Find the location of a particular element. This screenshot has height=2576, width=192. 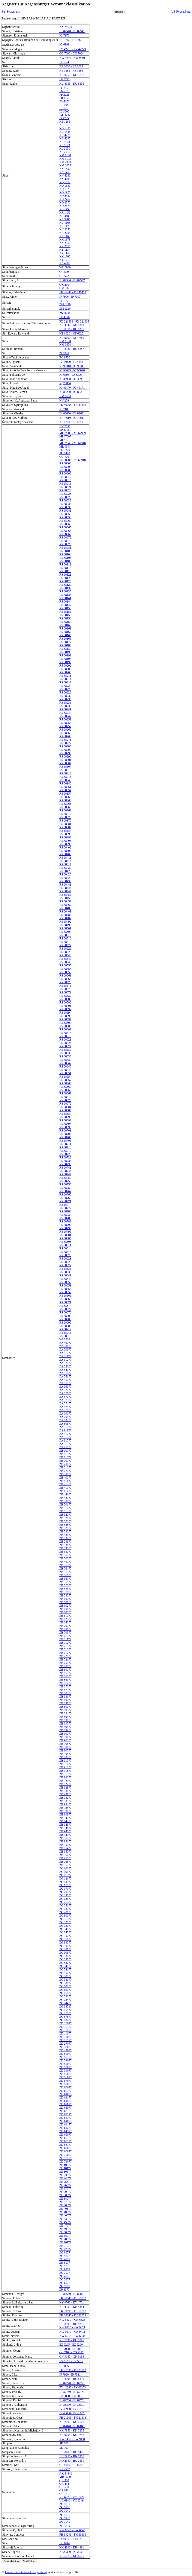

ZD 63277 is located at coordinates (65, 2114).